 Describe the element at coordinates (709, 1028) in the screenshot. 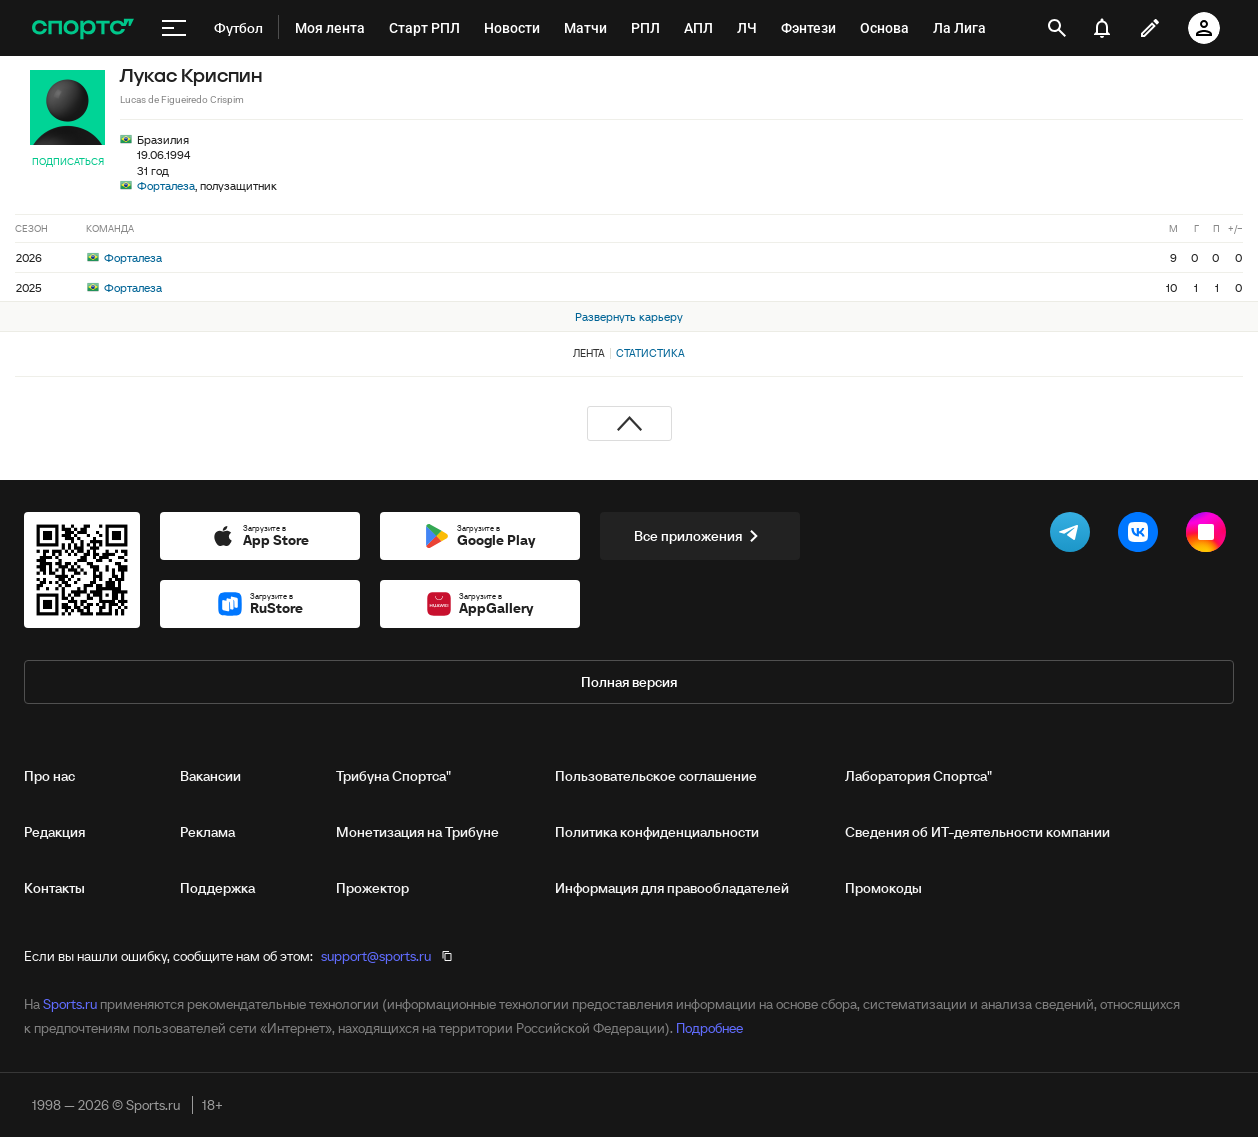

I see `Подробнее` at that location.